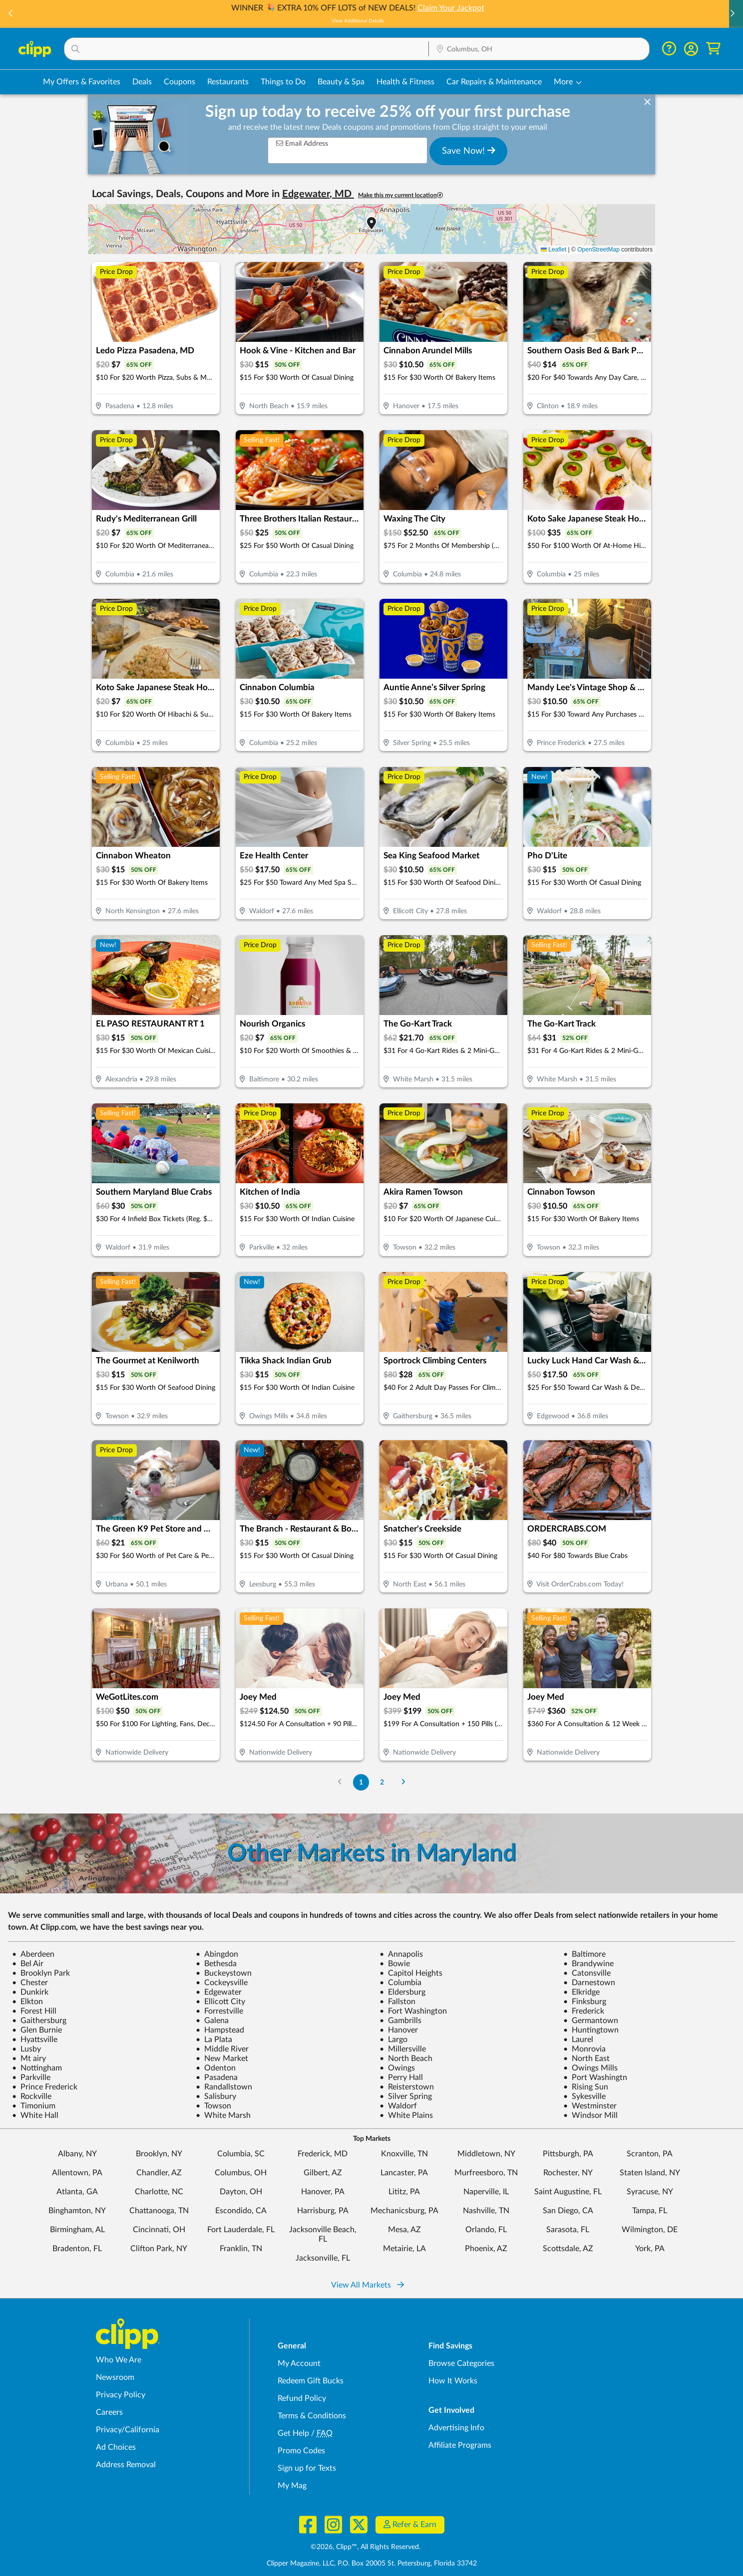 This screenshot has width=743, height=2576. I want to click on Things to Do [Things to Do Deals in Columbus, OH], so click(283, 82).